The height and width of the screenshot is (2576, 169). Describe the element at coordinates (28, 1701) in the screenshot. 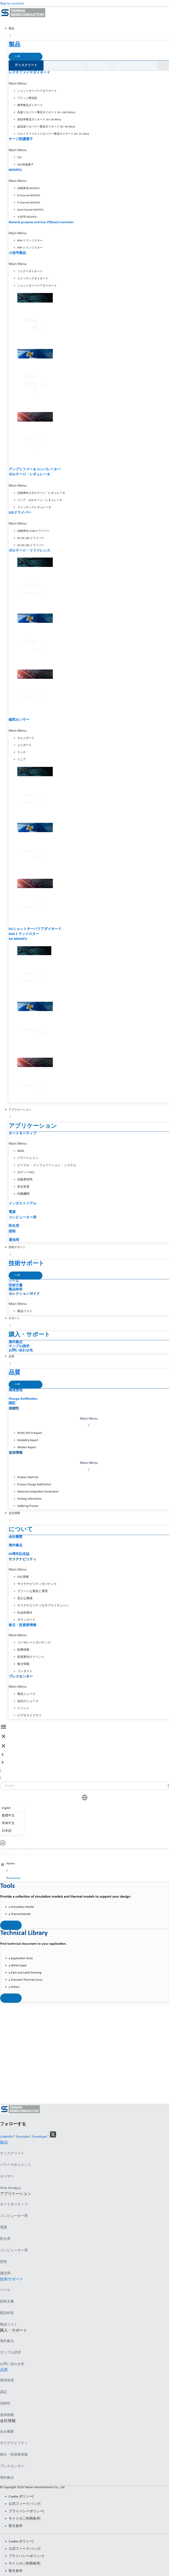

I see `会社のニュース` at that location.